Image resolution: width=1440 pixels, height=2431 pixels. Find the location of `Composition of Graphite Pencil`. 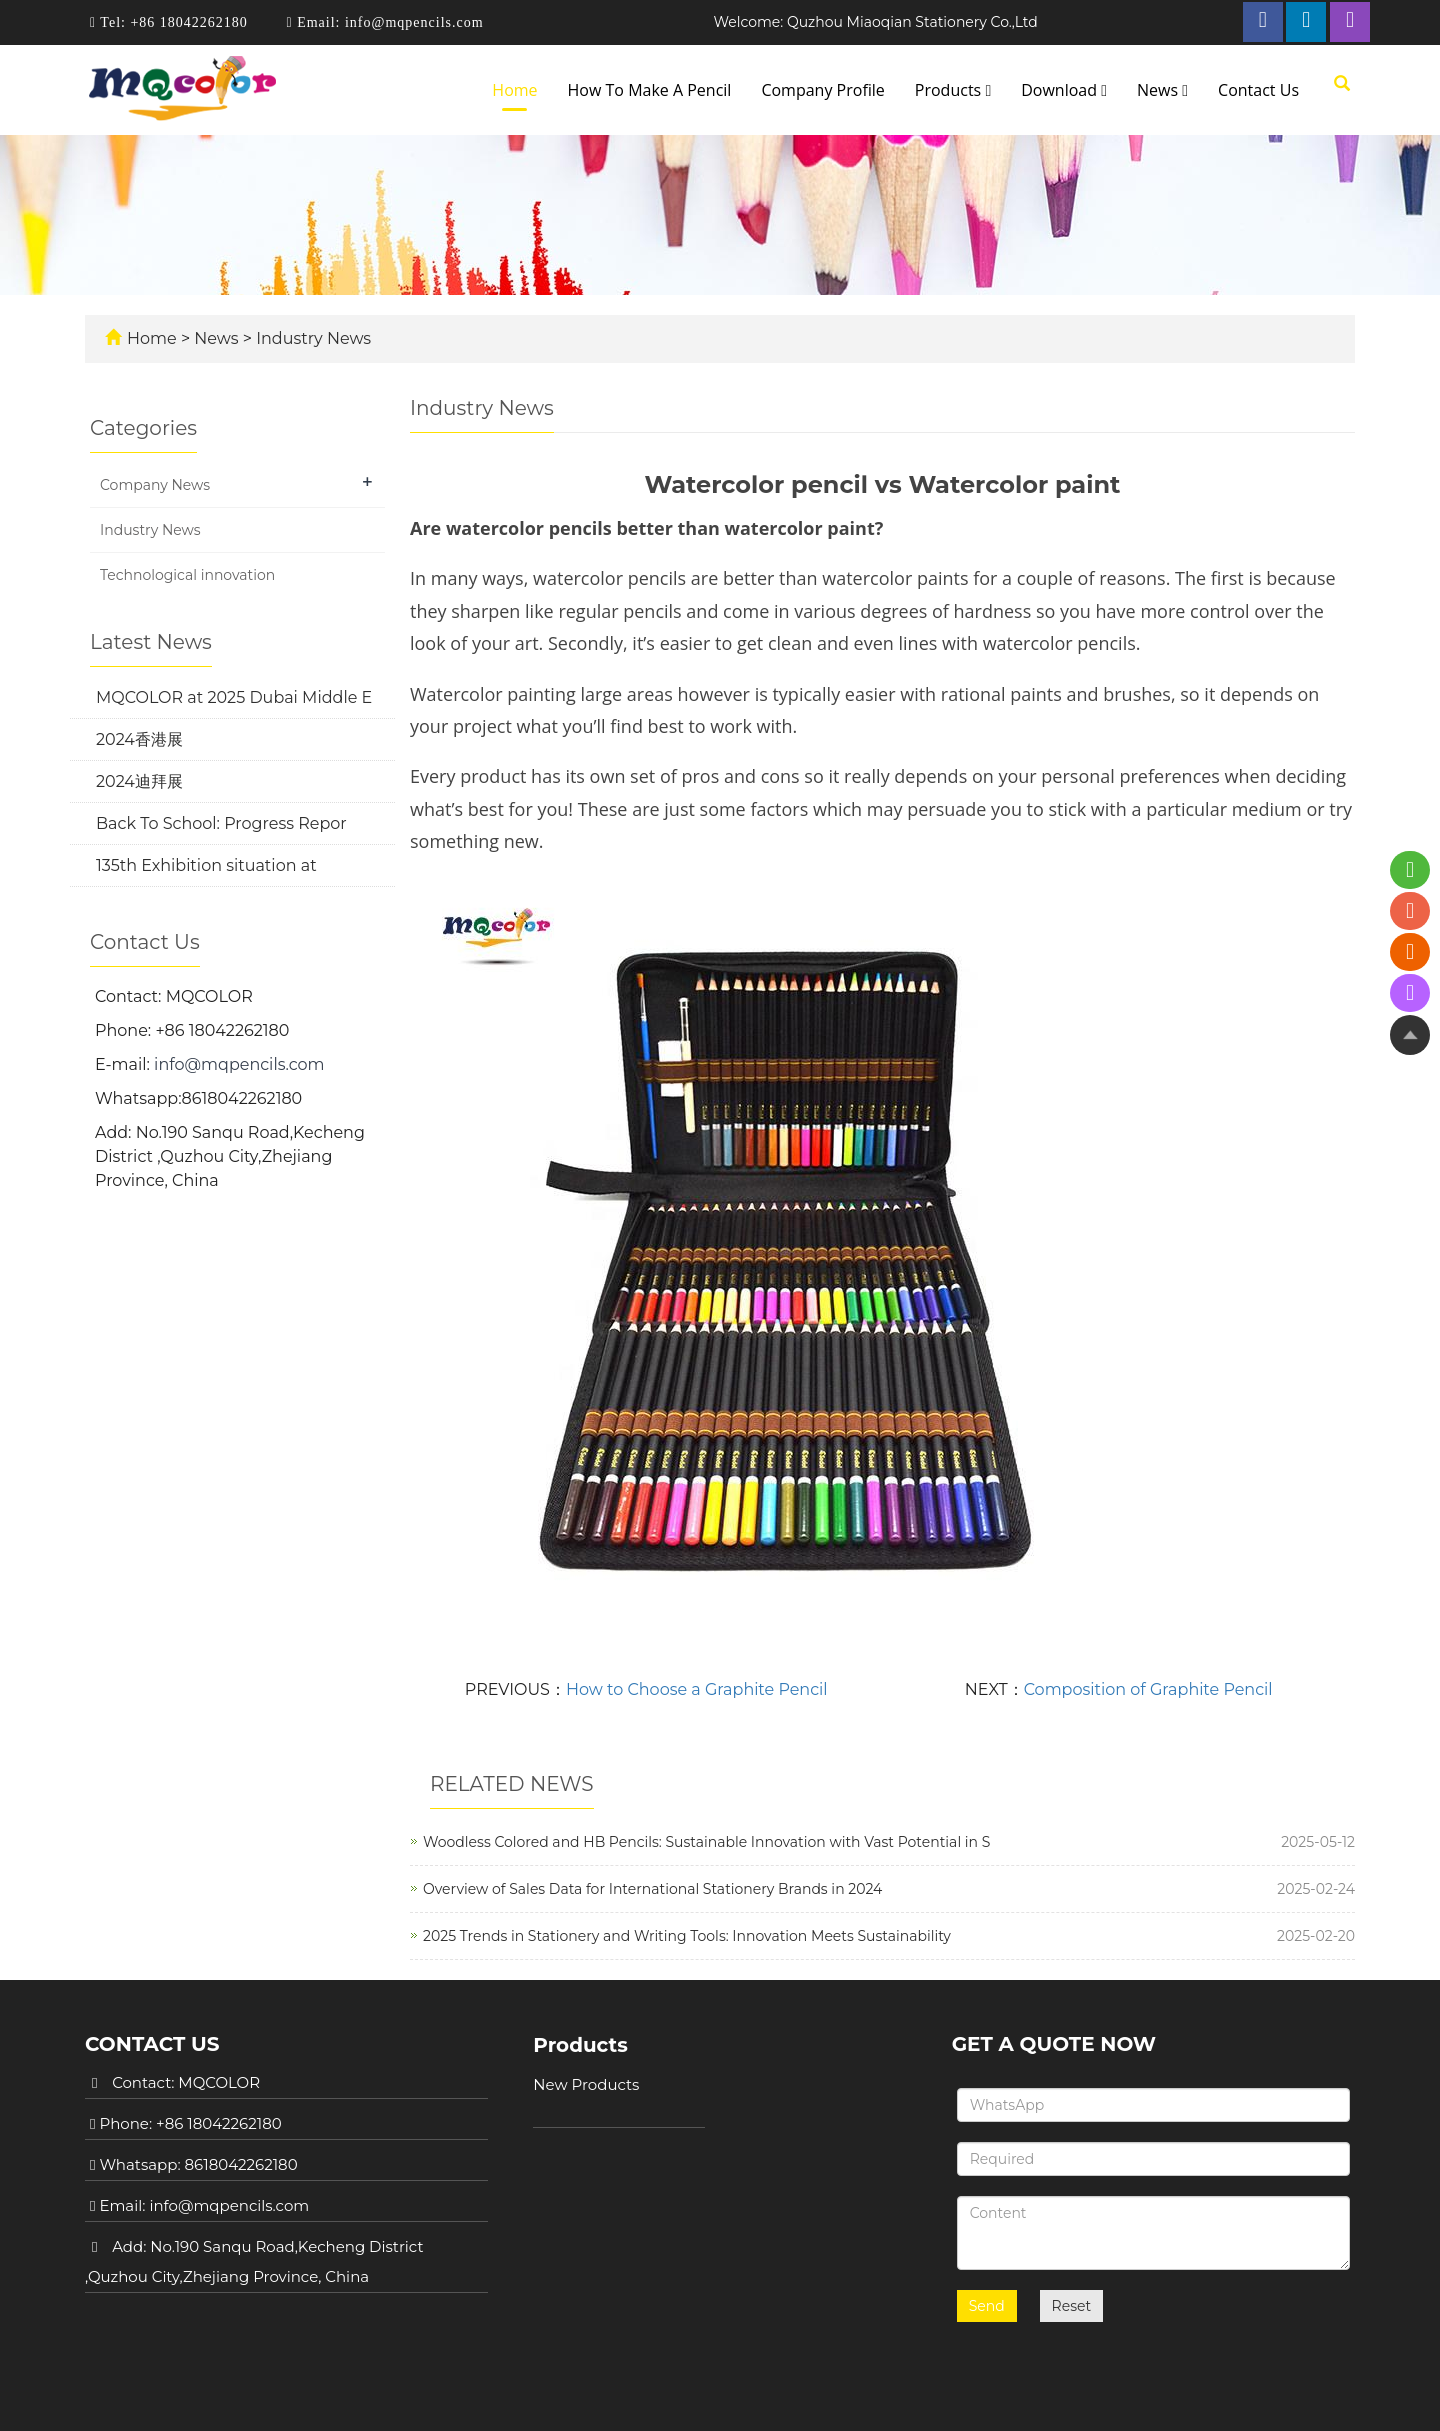

Composition of Graphite Pencil is located at coordinates (1148, 1689).